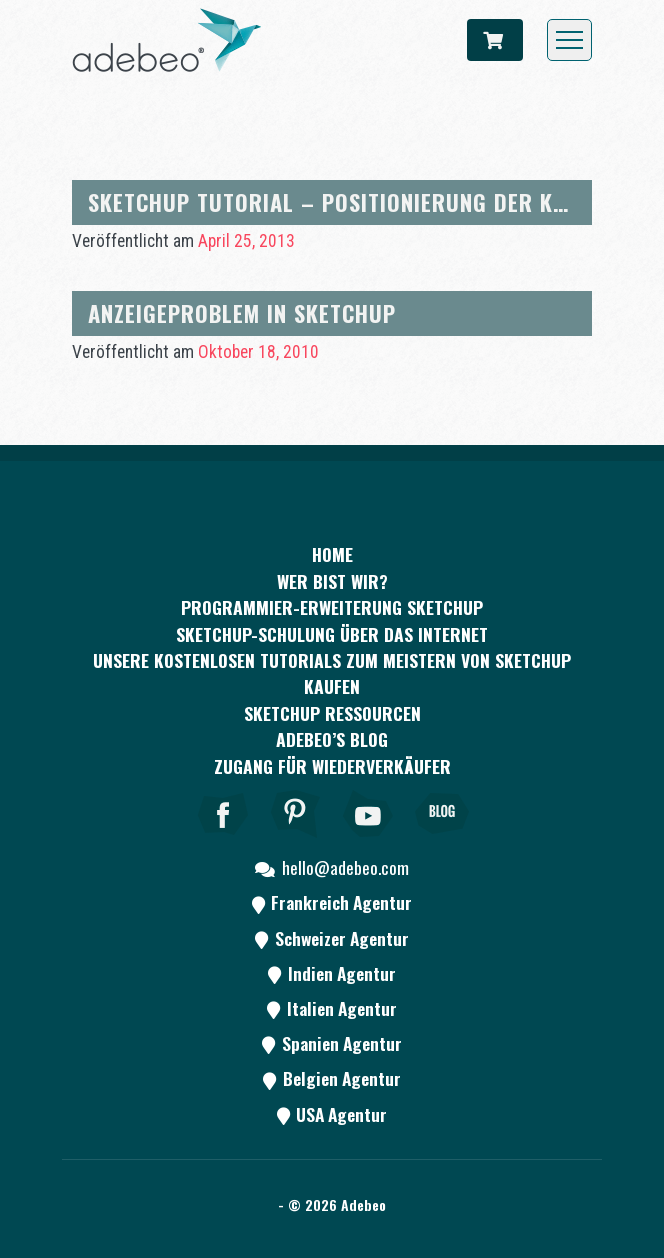  Describe the element at coordinates (332, 766) in the screenshot. I see `Zugang für Wiederverkäufer` at that location.